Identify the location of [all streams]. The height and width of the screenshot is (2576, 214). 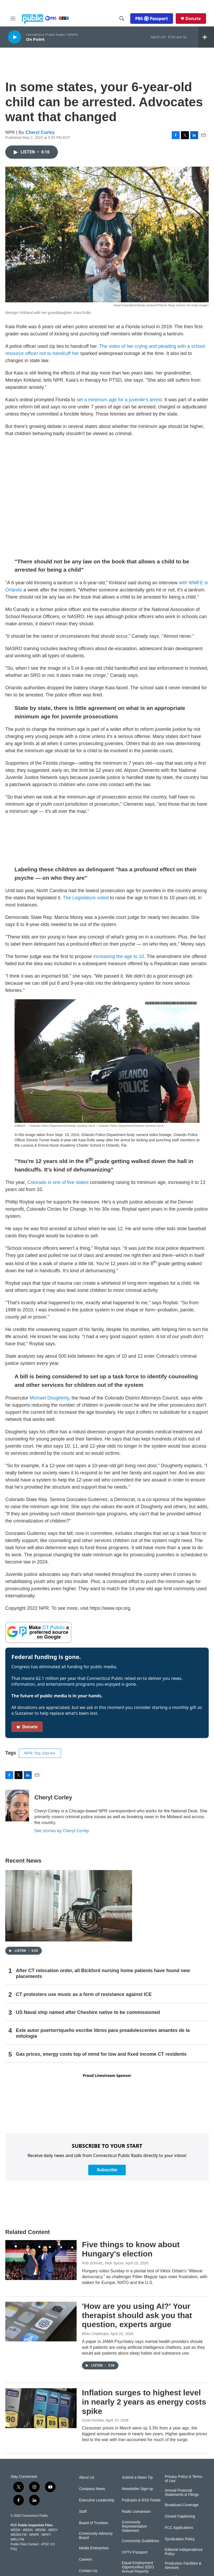
(206, 37).